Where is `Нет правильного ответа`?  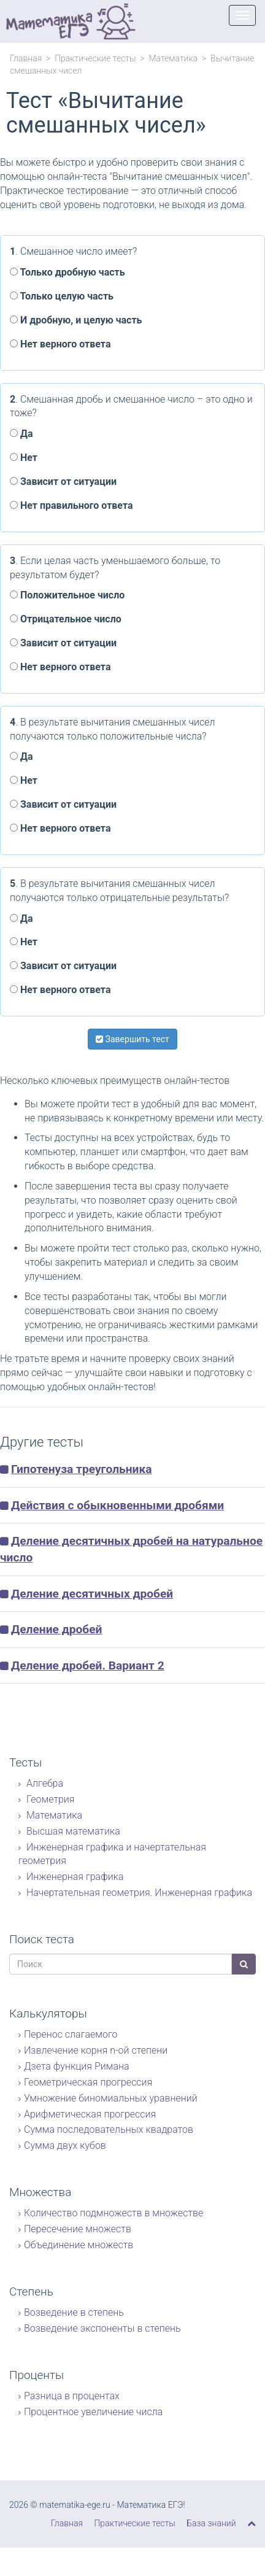
Нет правильного ответа is located at coordinates (71, 505).